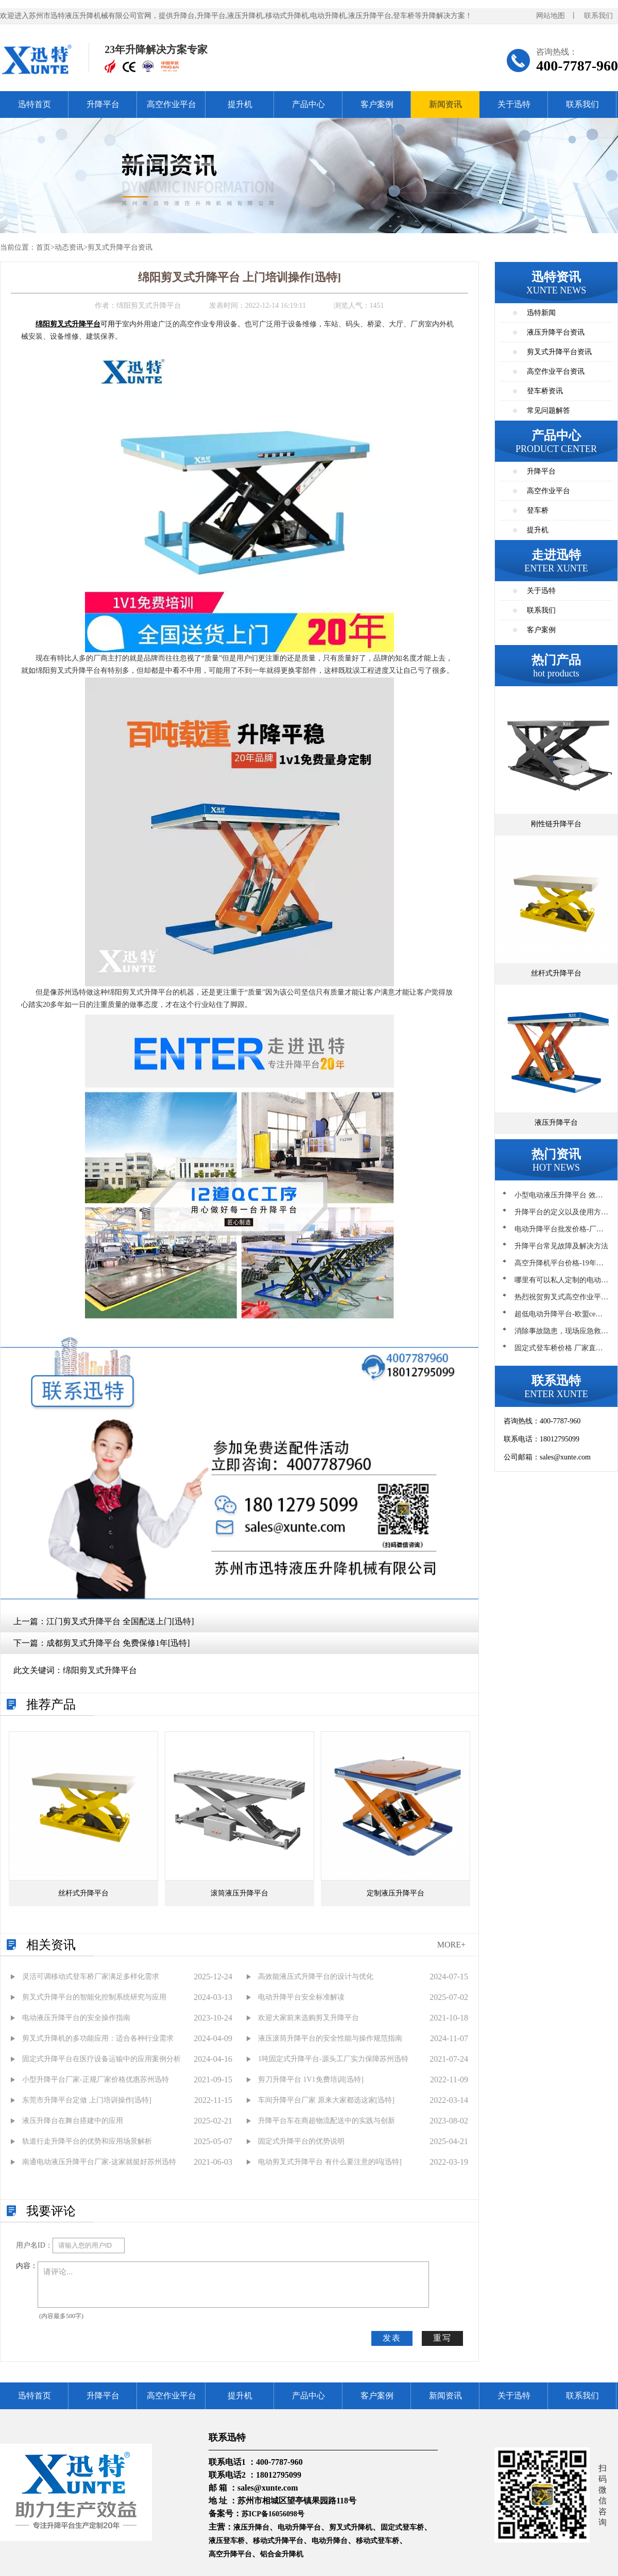  What do you see at coordinates (299, 2527) in the screenshot?
I see `电动升降平台` at bounding box center [299, 2527].